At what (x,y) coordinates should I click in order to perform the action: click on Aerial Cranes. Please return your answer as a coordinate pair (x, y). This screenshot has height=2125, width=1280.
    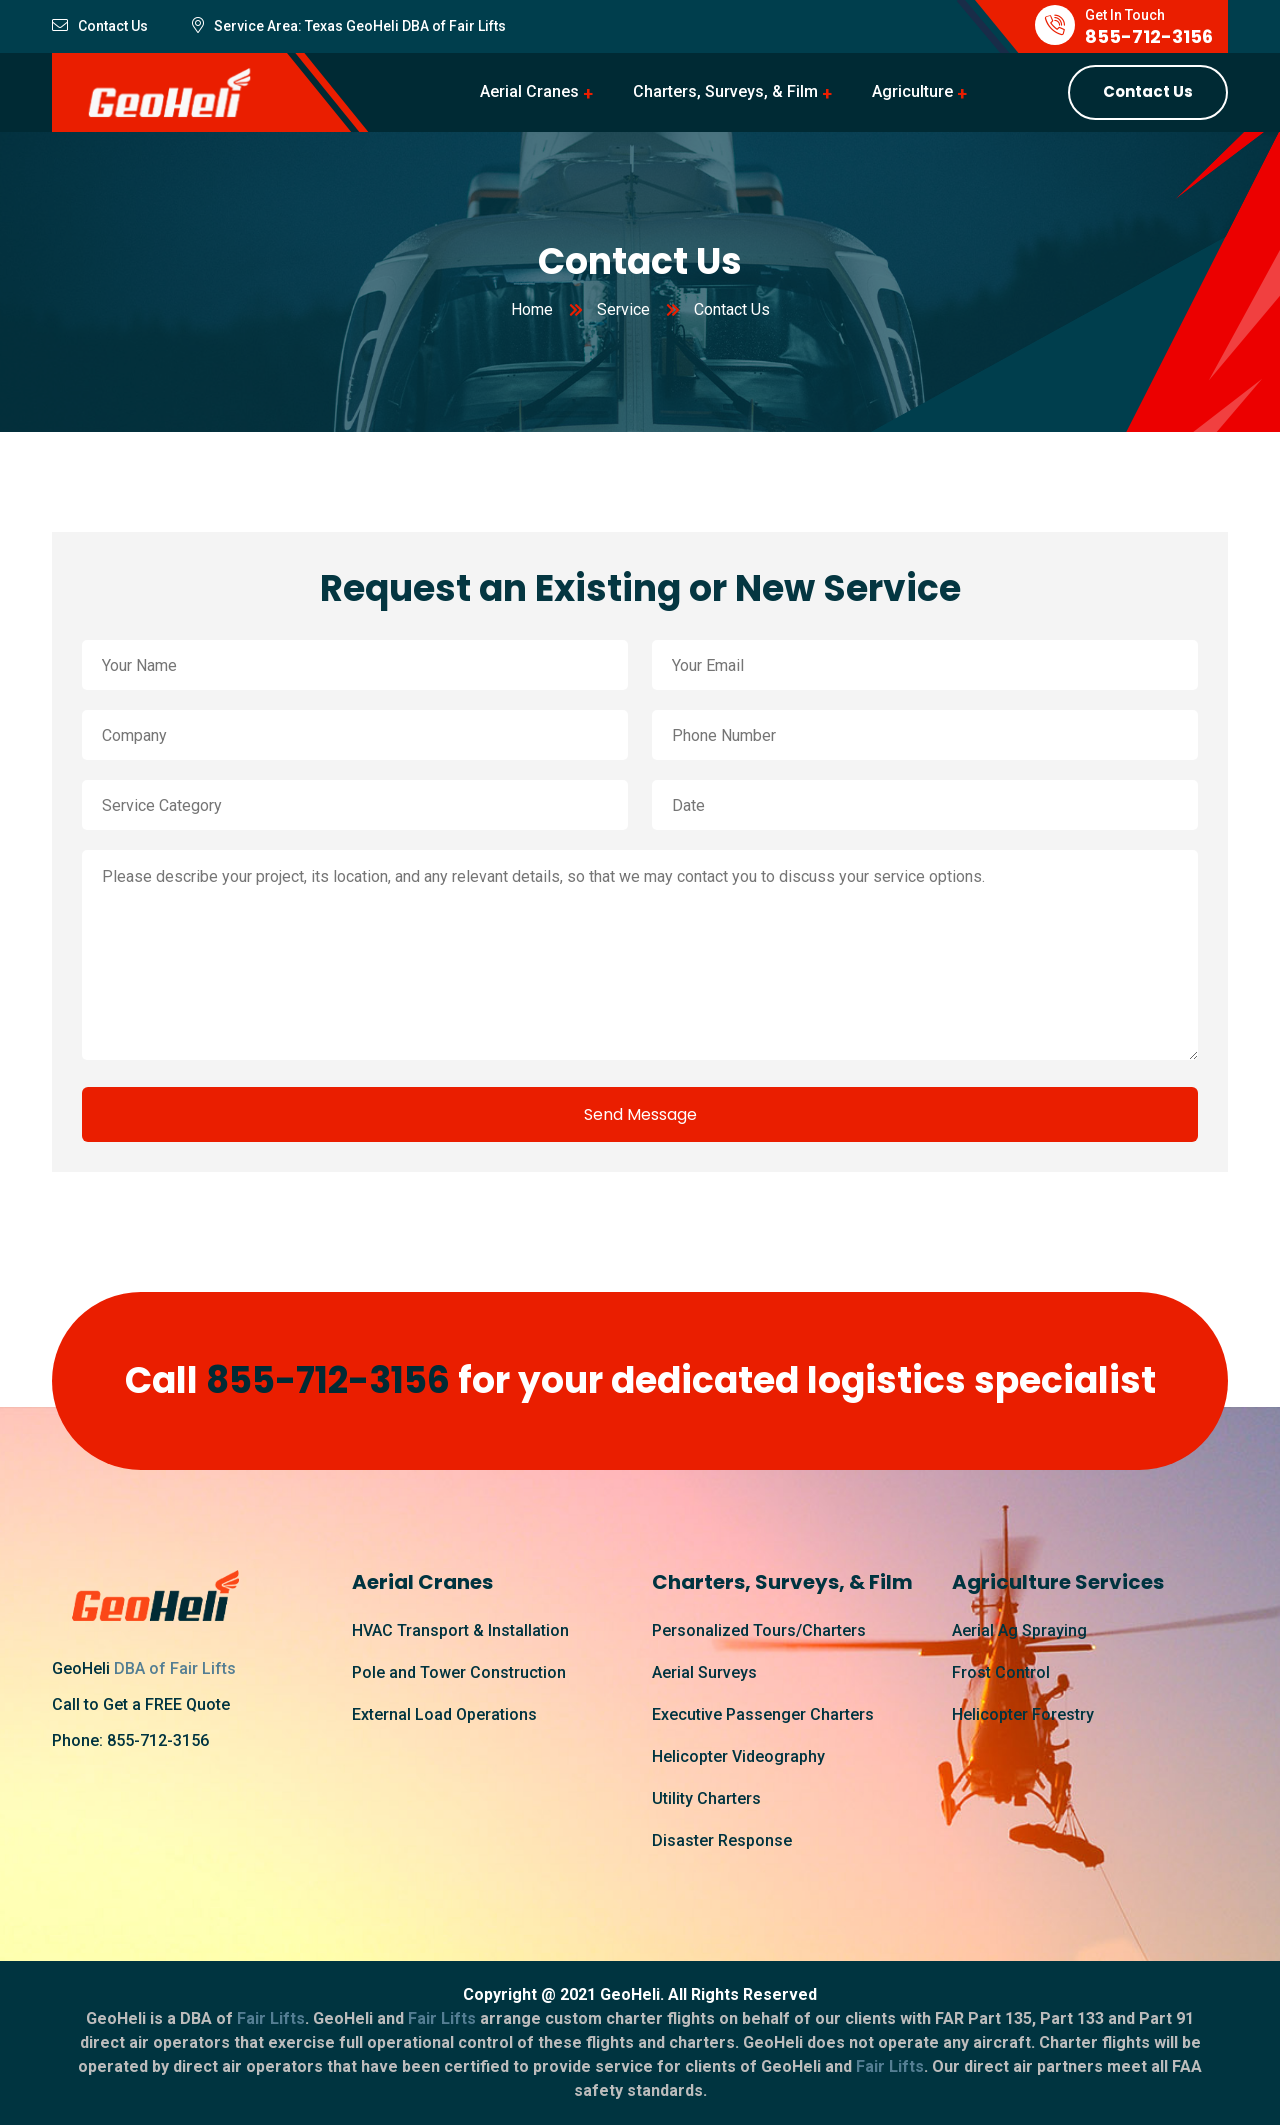
    Looking at the image, I should click on (529, 91).